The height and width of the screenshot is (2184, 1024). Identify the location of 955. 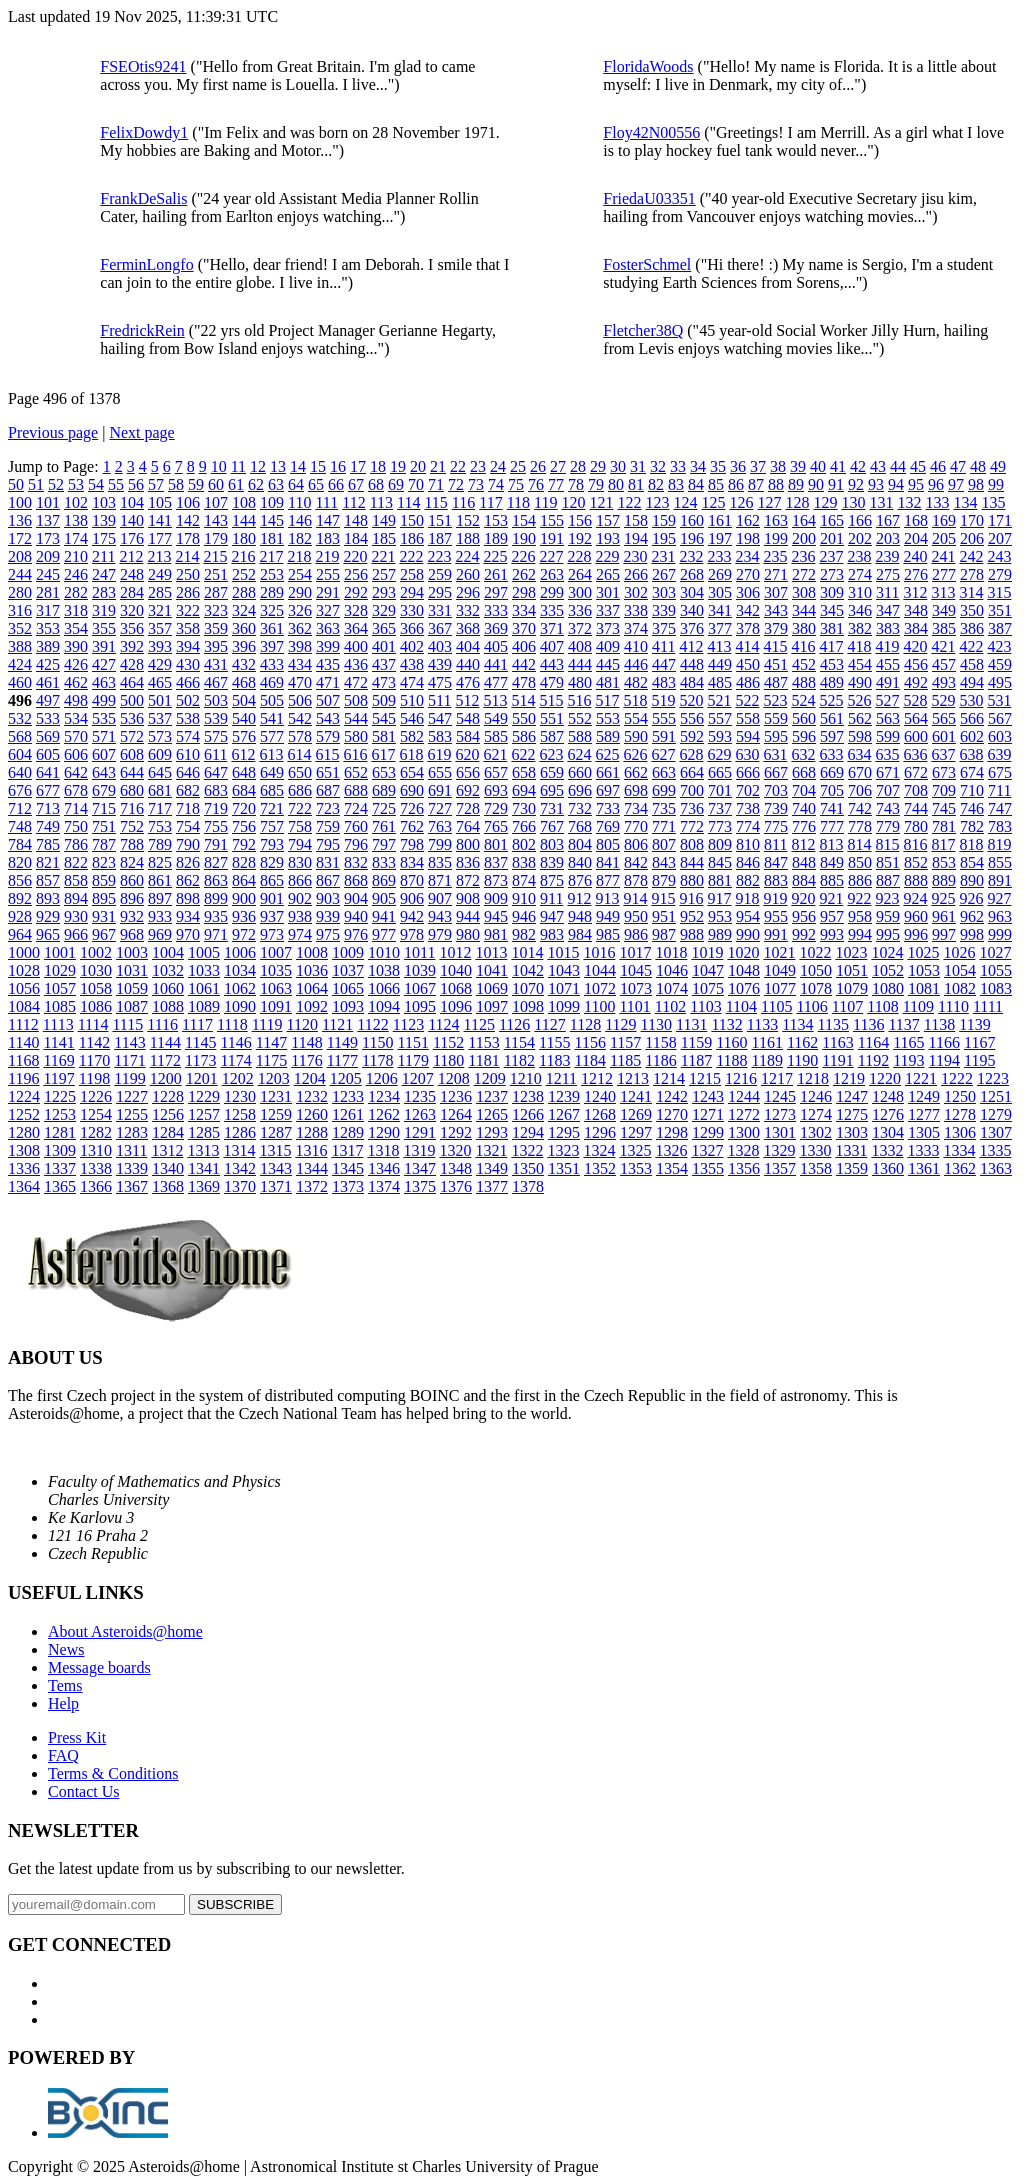
(776, 916).